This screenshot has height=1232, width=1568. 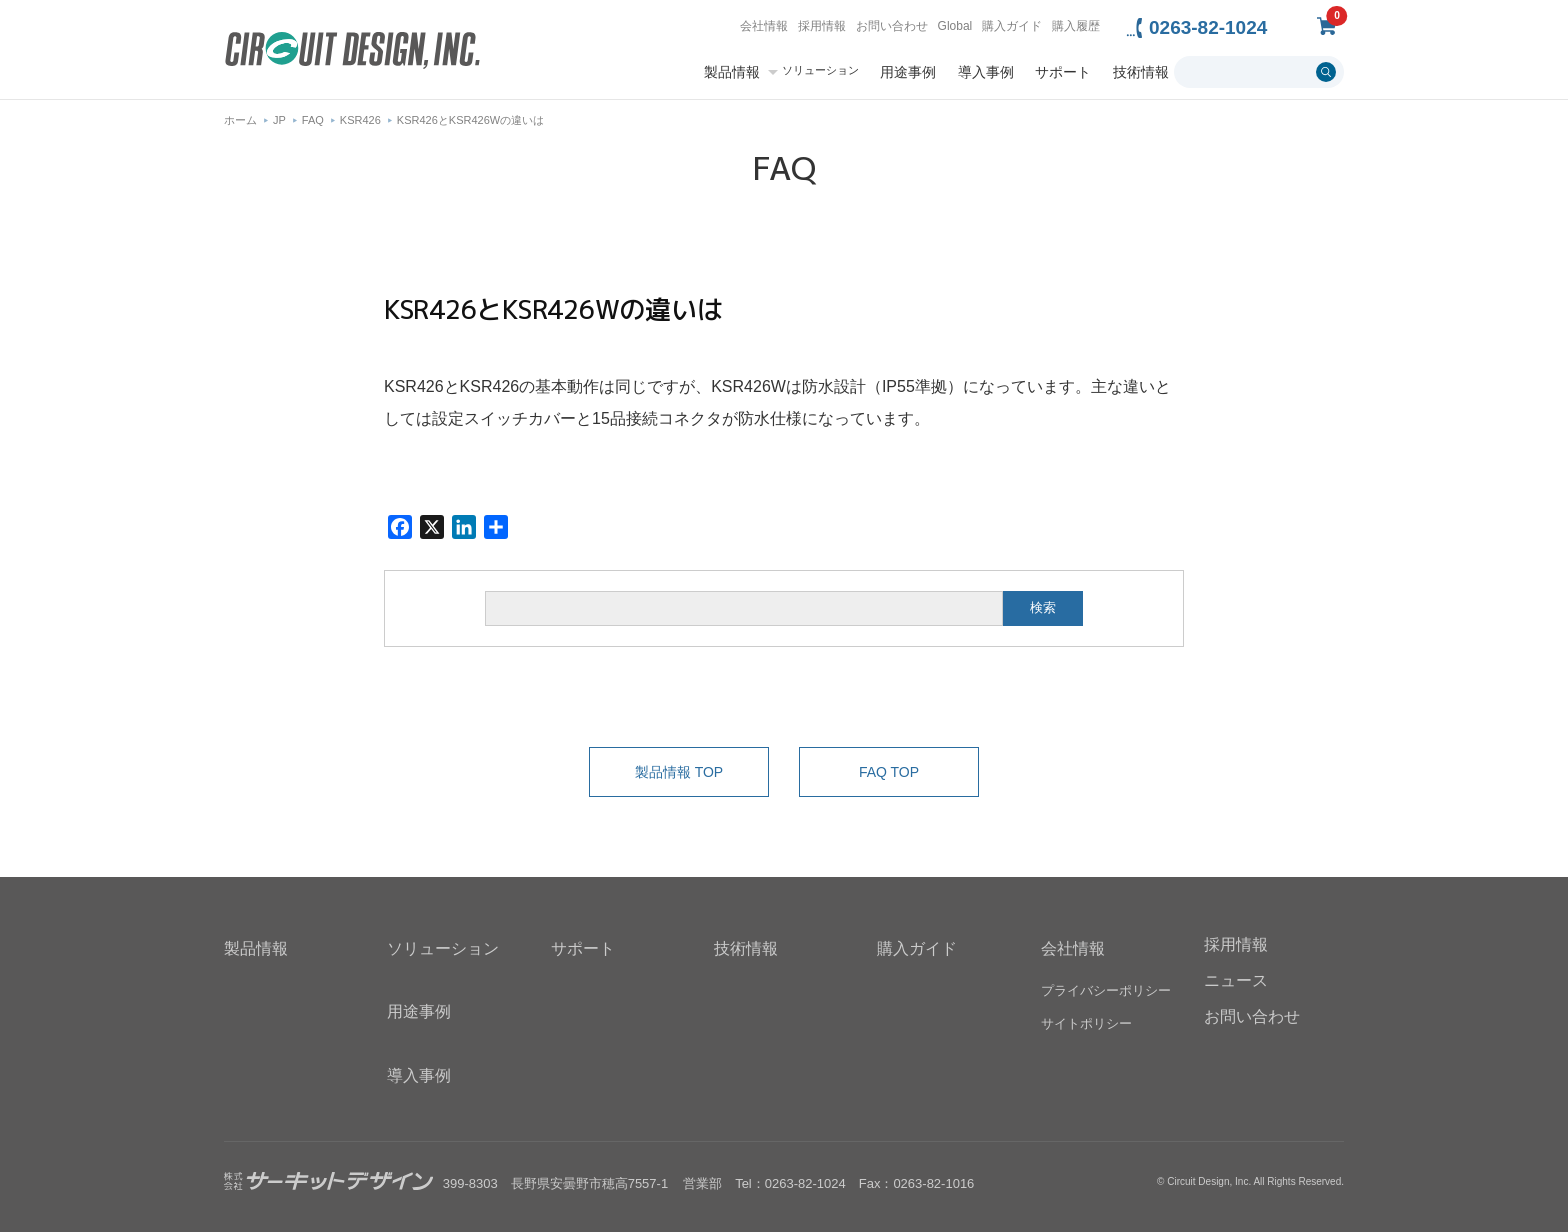 I want to click on 会社情報, so click(x=764, y=26).